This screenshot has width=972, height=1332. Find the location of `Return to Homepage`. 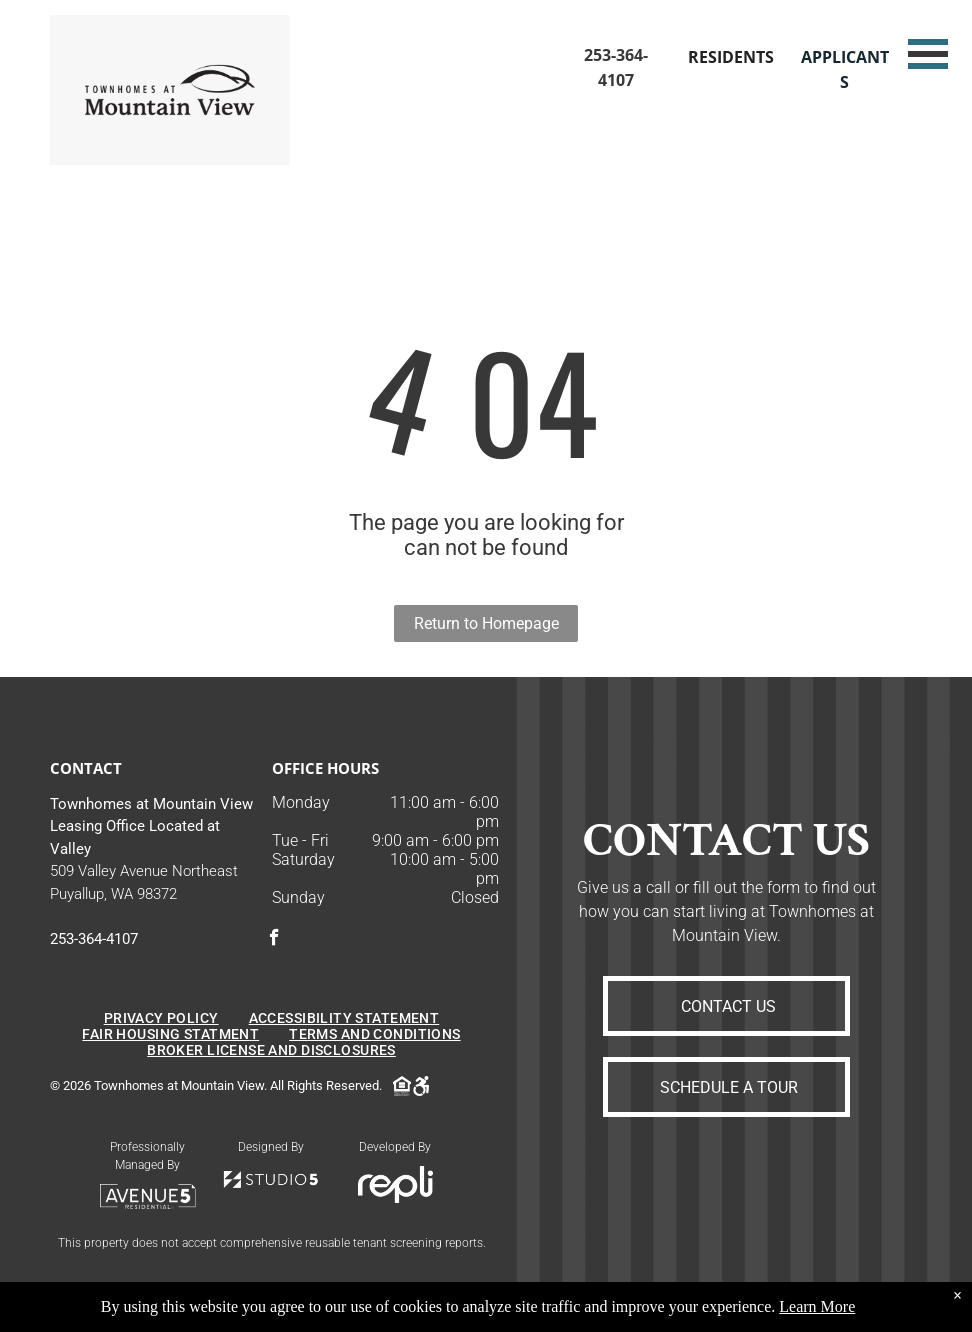

Return to Homepage is located at coordinates (486, 623).